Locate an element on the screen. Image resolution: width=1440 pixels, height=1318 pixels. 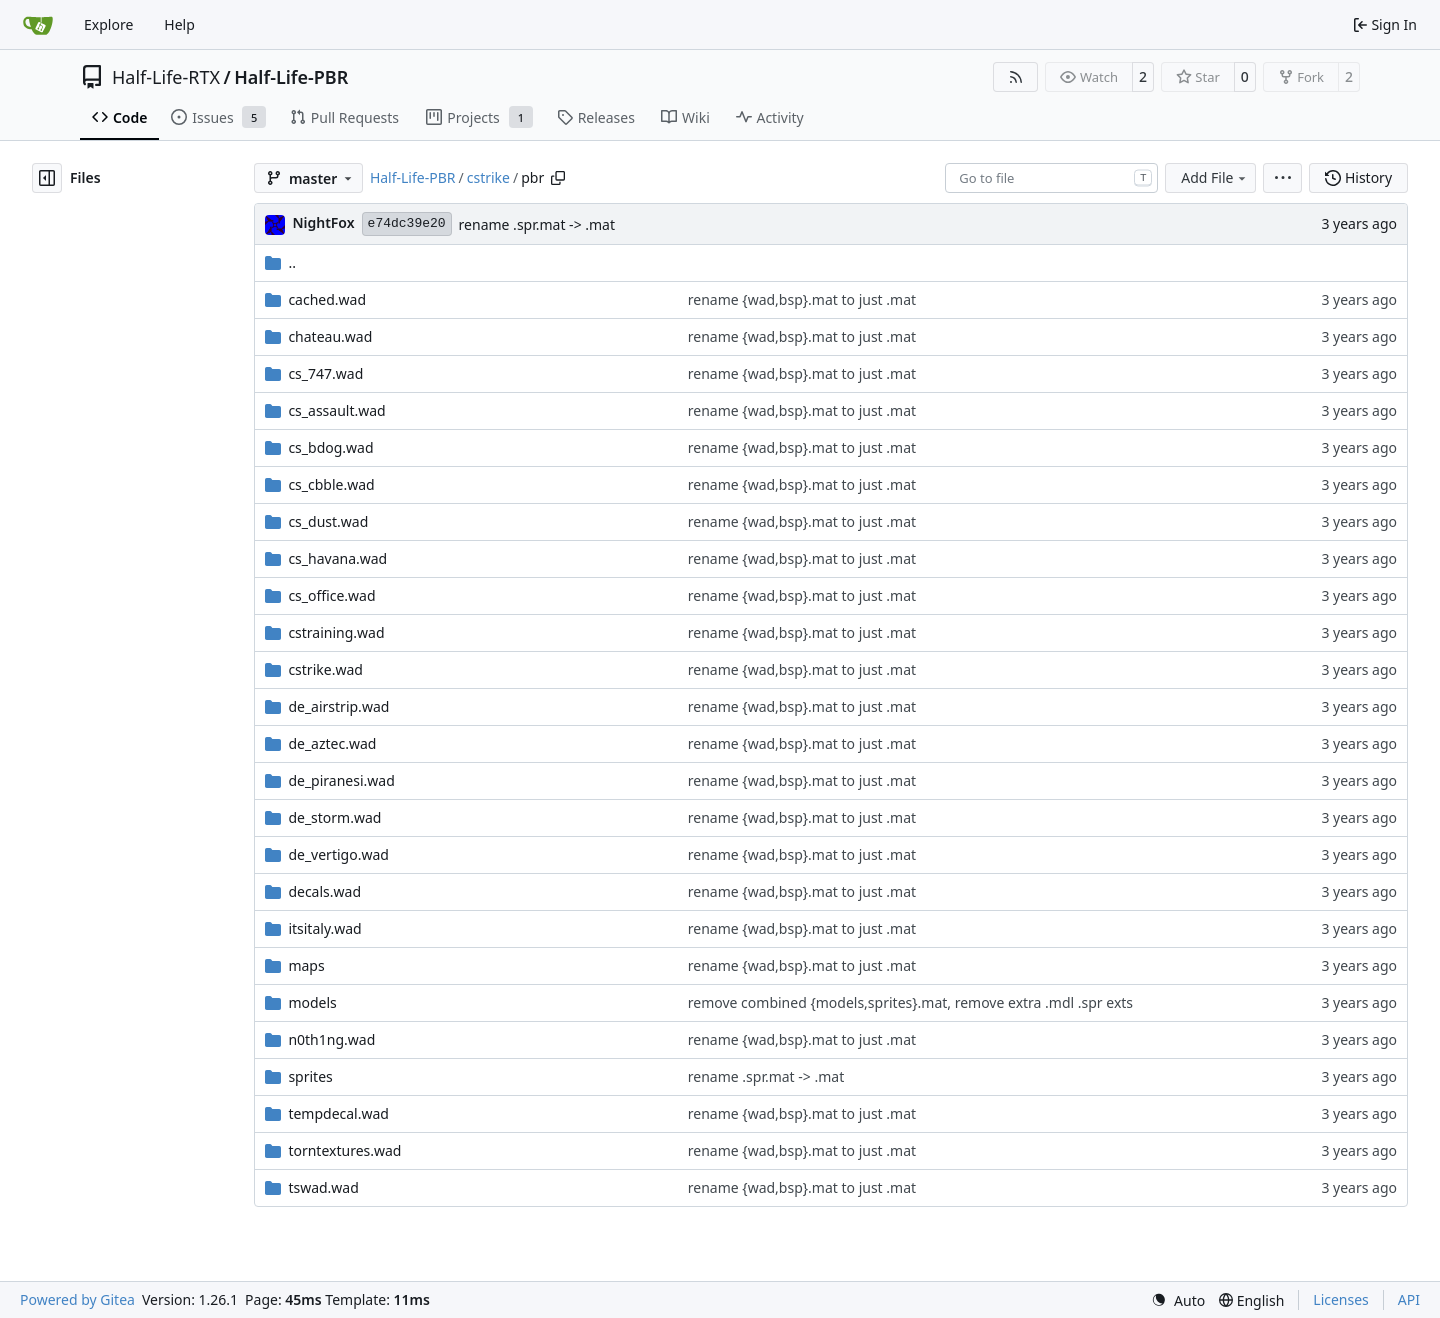
cs_bdog.wad is located at coordinates (330, 447).